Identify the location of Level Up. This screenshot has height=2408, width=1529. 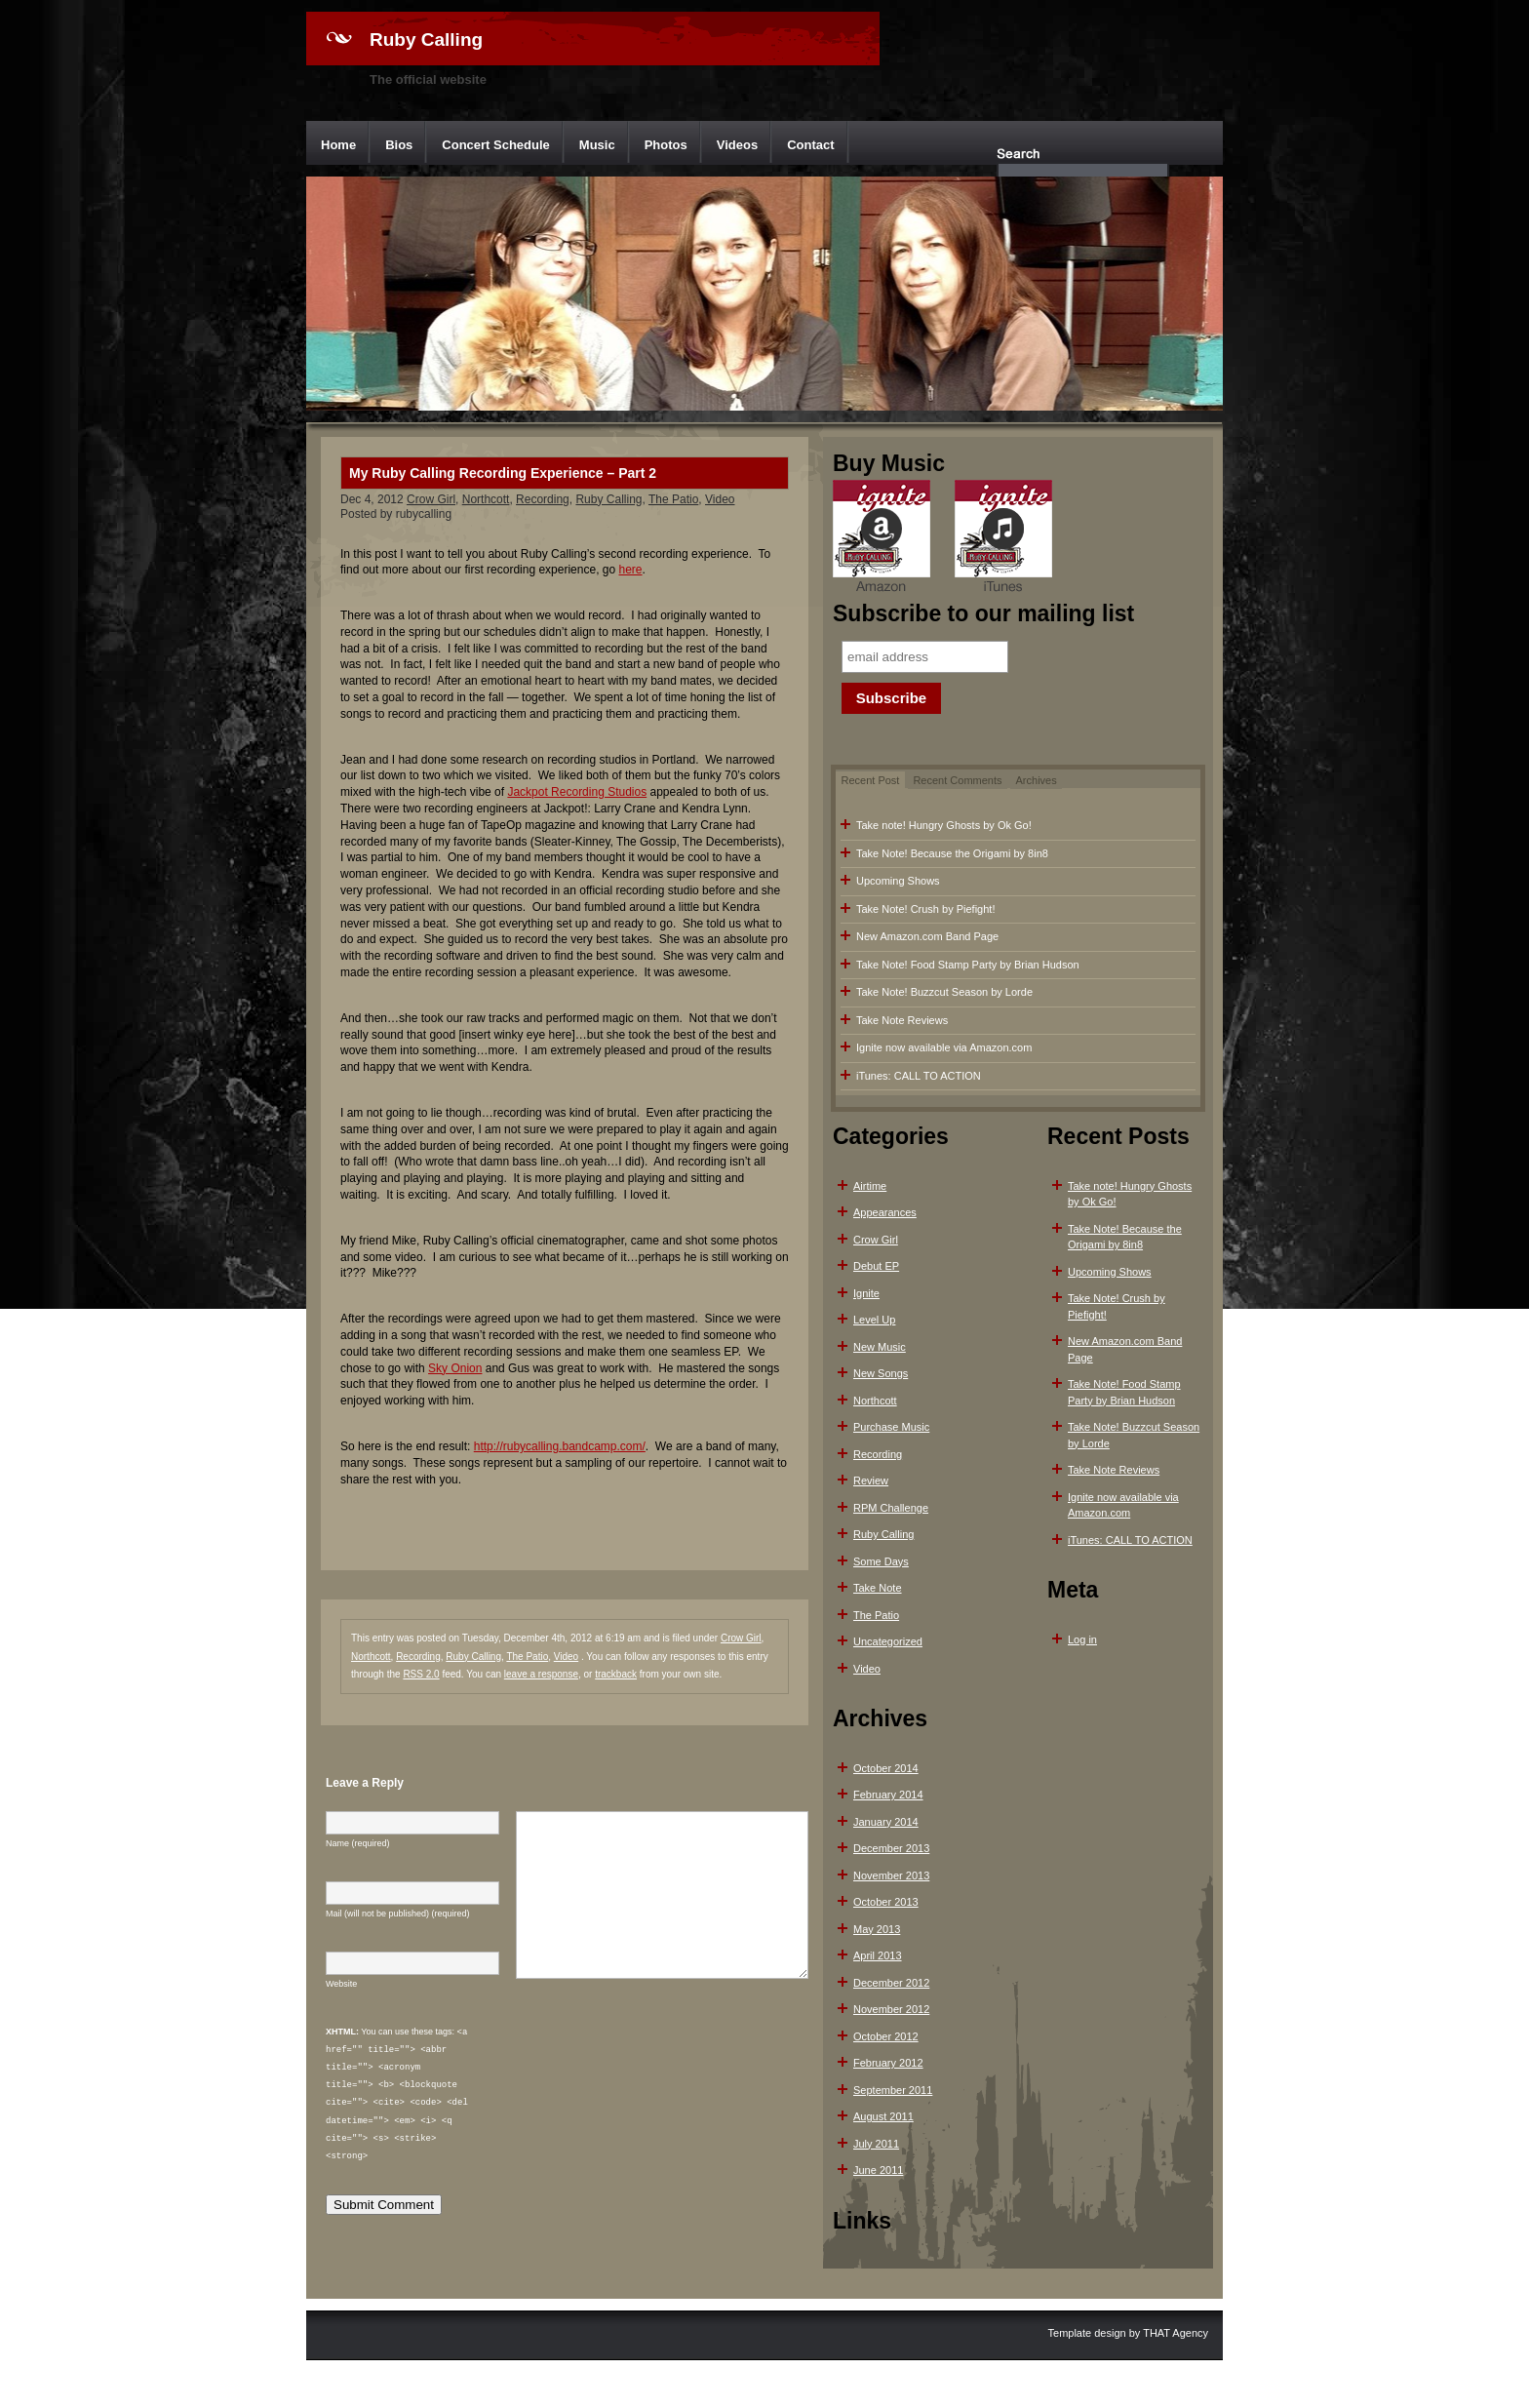
(874, 1319).